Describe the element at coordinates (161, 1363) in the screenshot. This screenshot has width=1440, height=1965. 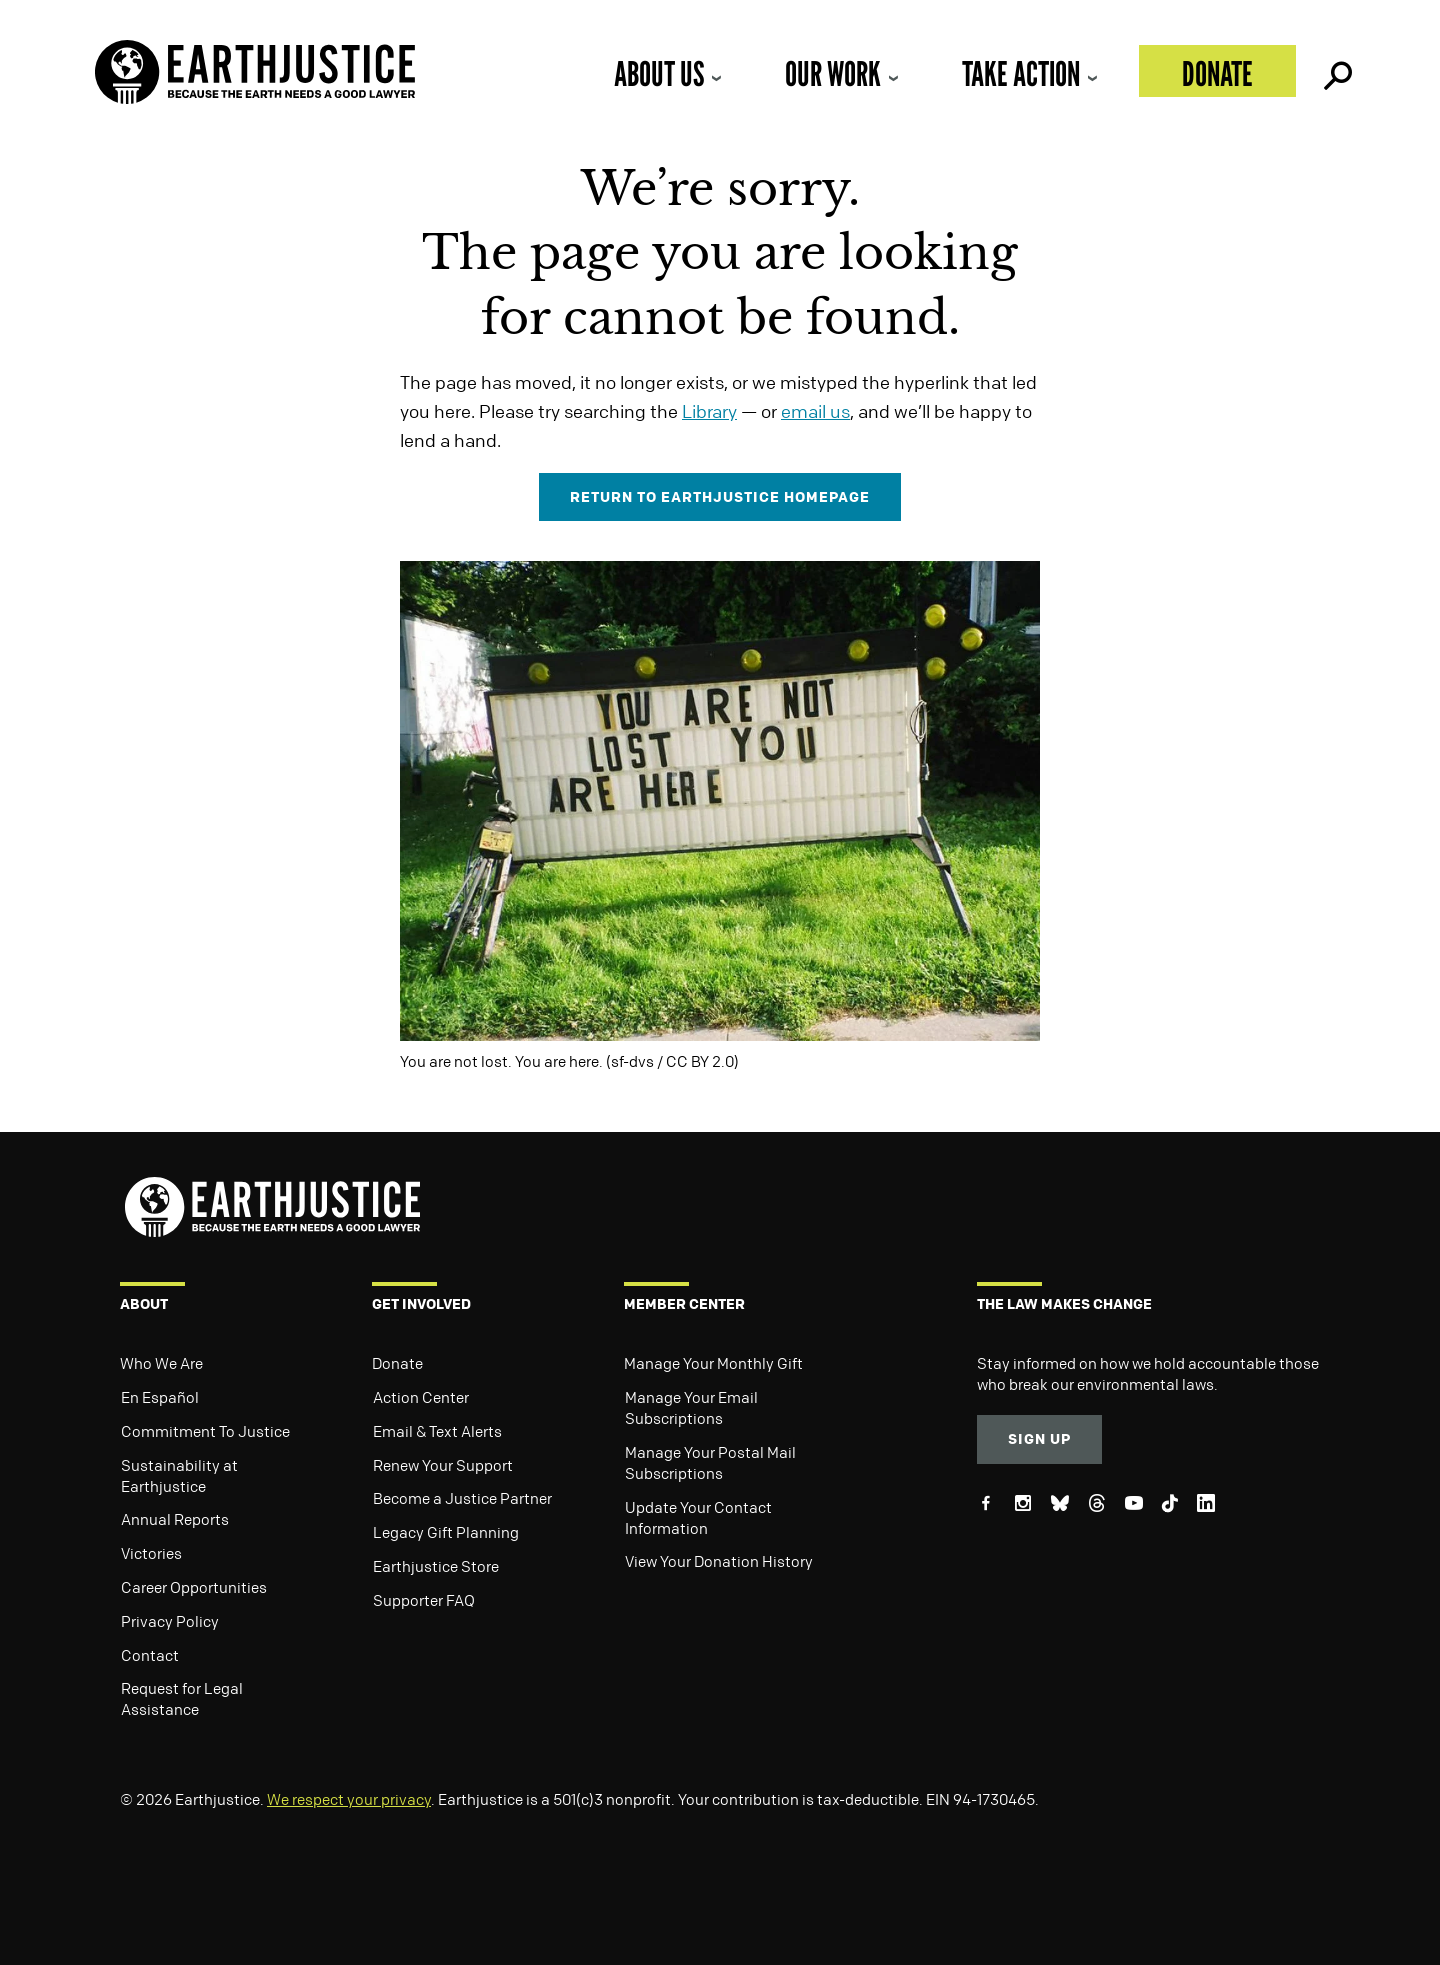
I see `Who We Are` at that location.